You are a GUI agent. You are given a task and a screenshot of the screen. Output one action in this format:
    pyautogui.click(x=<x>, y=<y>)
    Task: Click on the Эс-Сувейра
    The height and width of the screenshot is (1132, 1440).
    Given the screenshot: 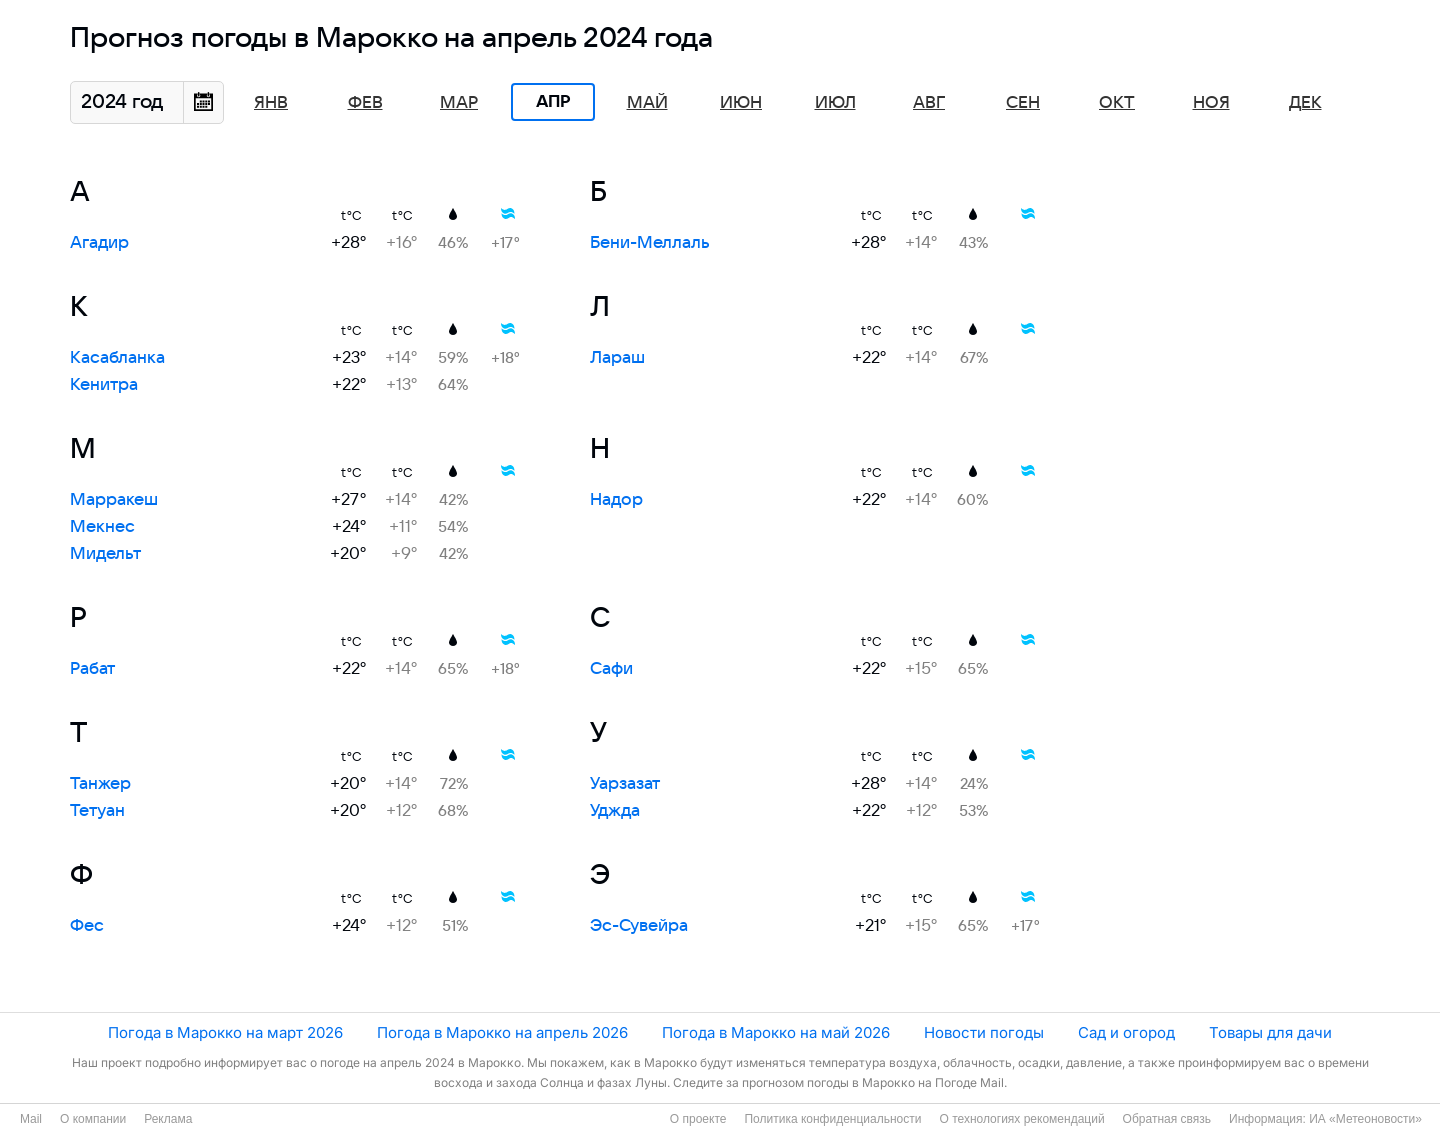 What is the action you would take?
    pyautogui.click(x=639, y=926)
    